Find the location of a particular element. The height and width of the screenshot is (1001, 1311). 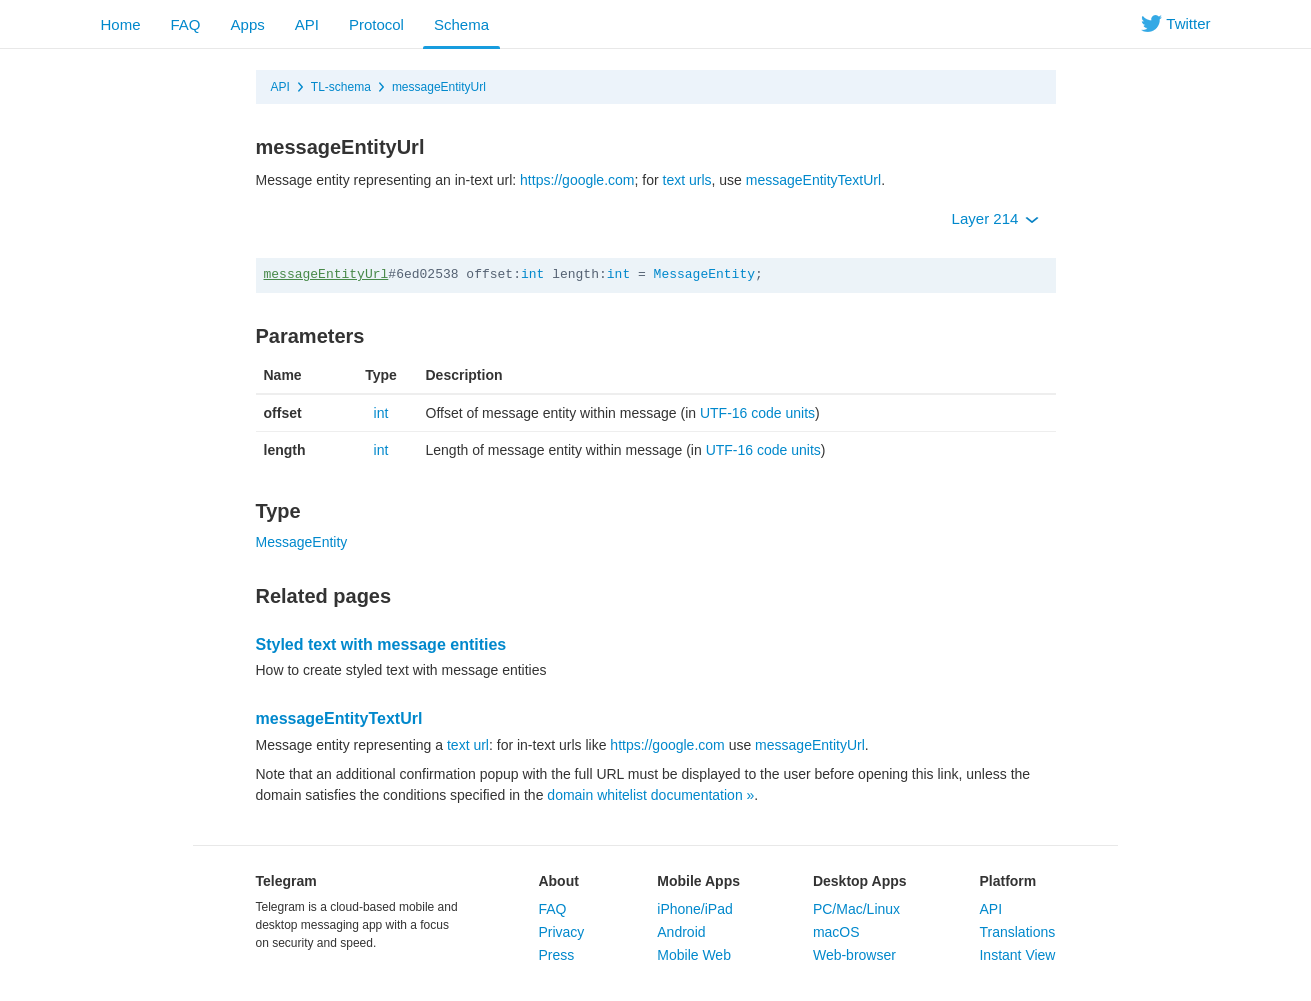

Platform is located at coordinates (1007, 881).